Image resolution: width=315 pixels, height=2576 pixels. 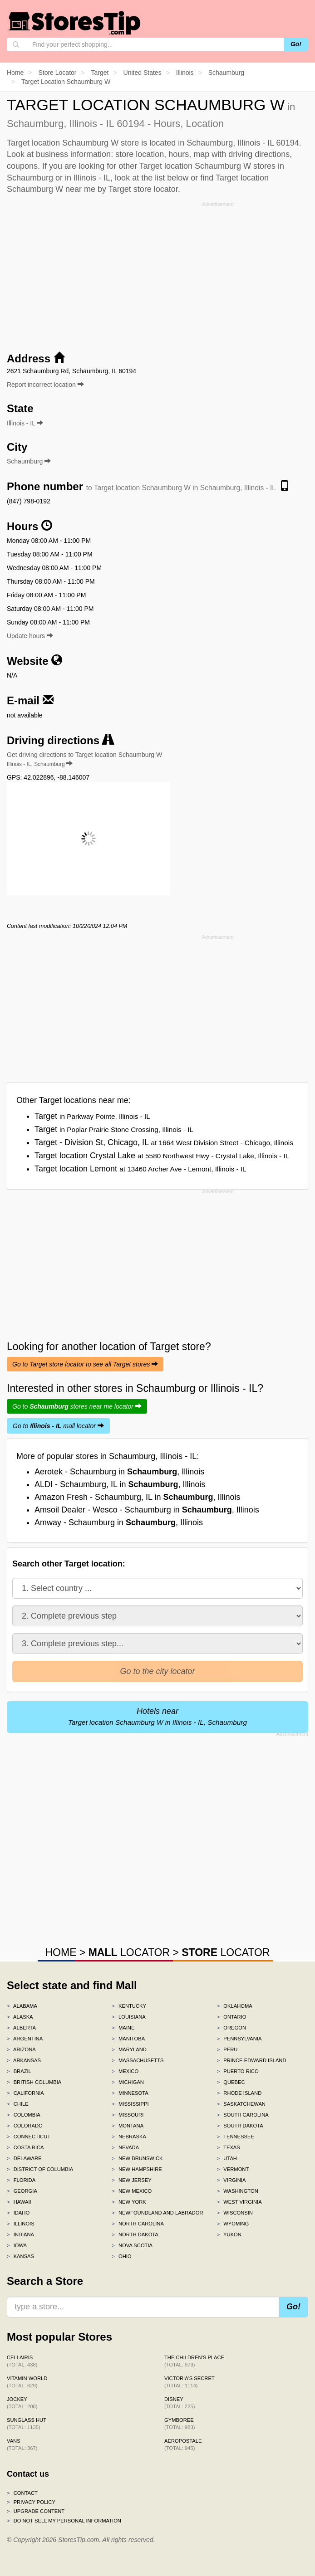 I want to click on Colorado, so click(x=25, y=2125).